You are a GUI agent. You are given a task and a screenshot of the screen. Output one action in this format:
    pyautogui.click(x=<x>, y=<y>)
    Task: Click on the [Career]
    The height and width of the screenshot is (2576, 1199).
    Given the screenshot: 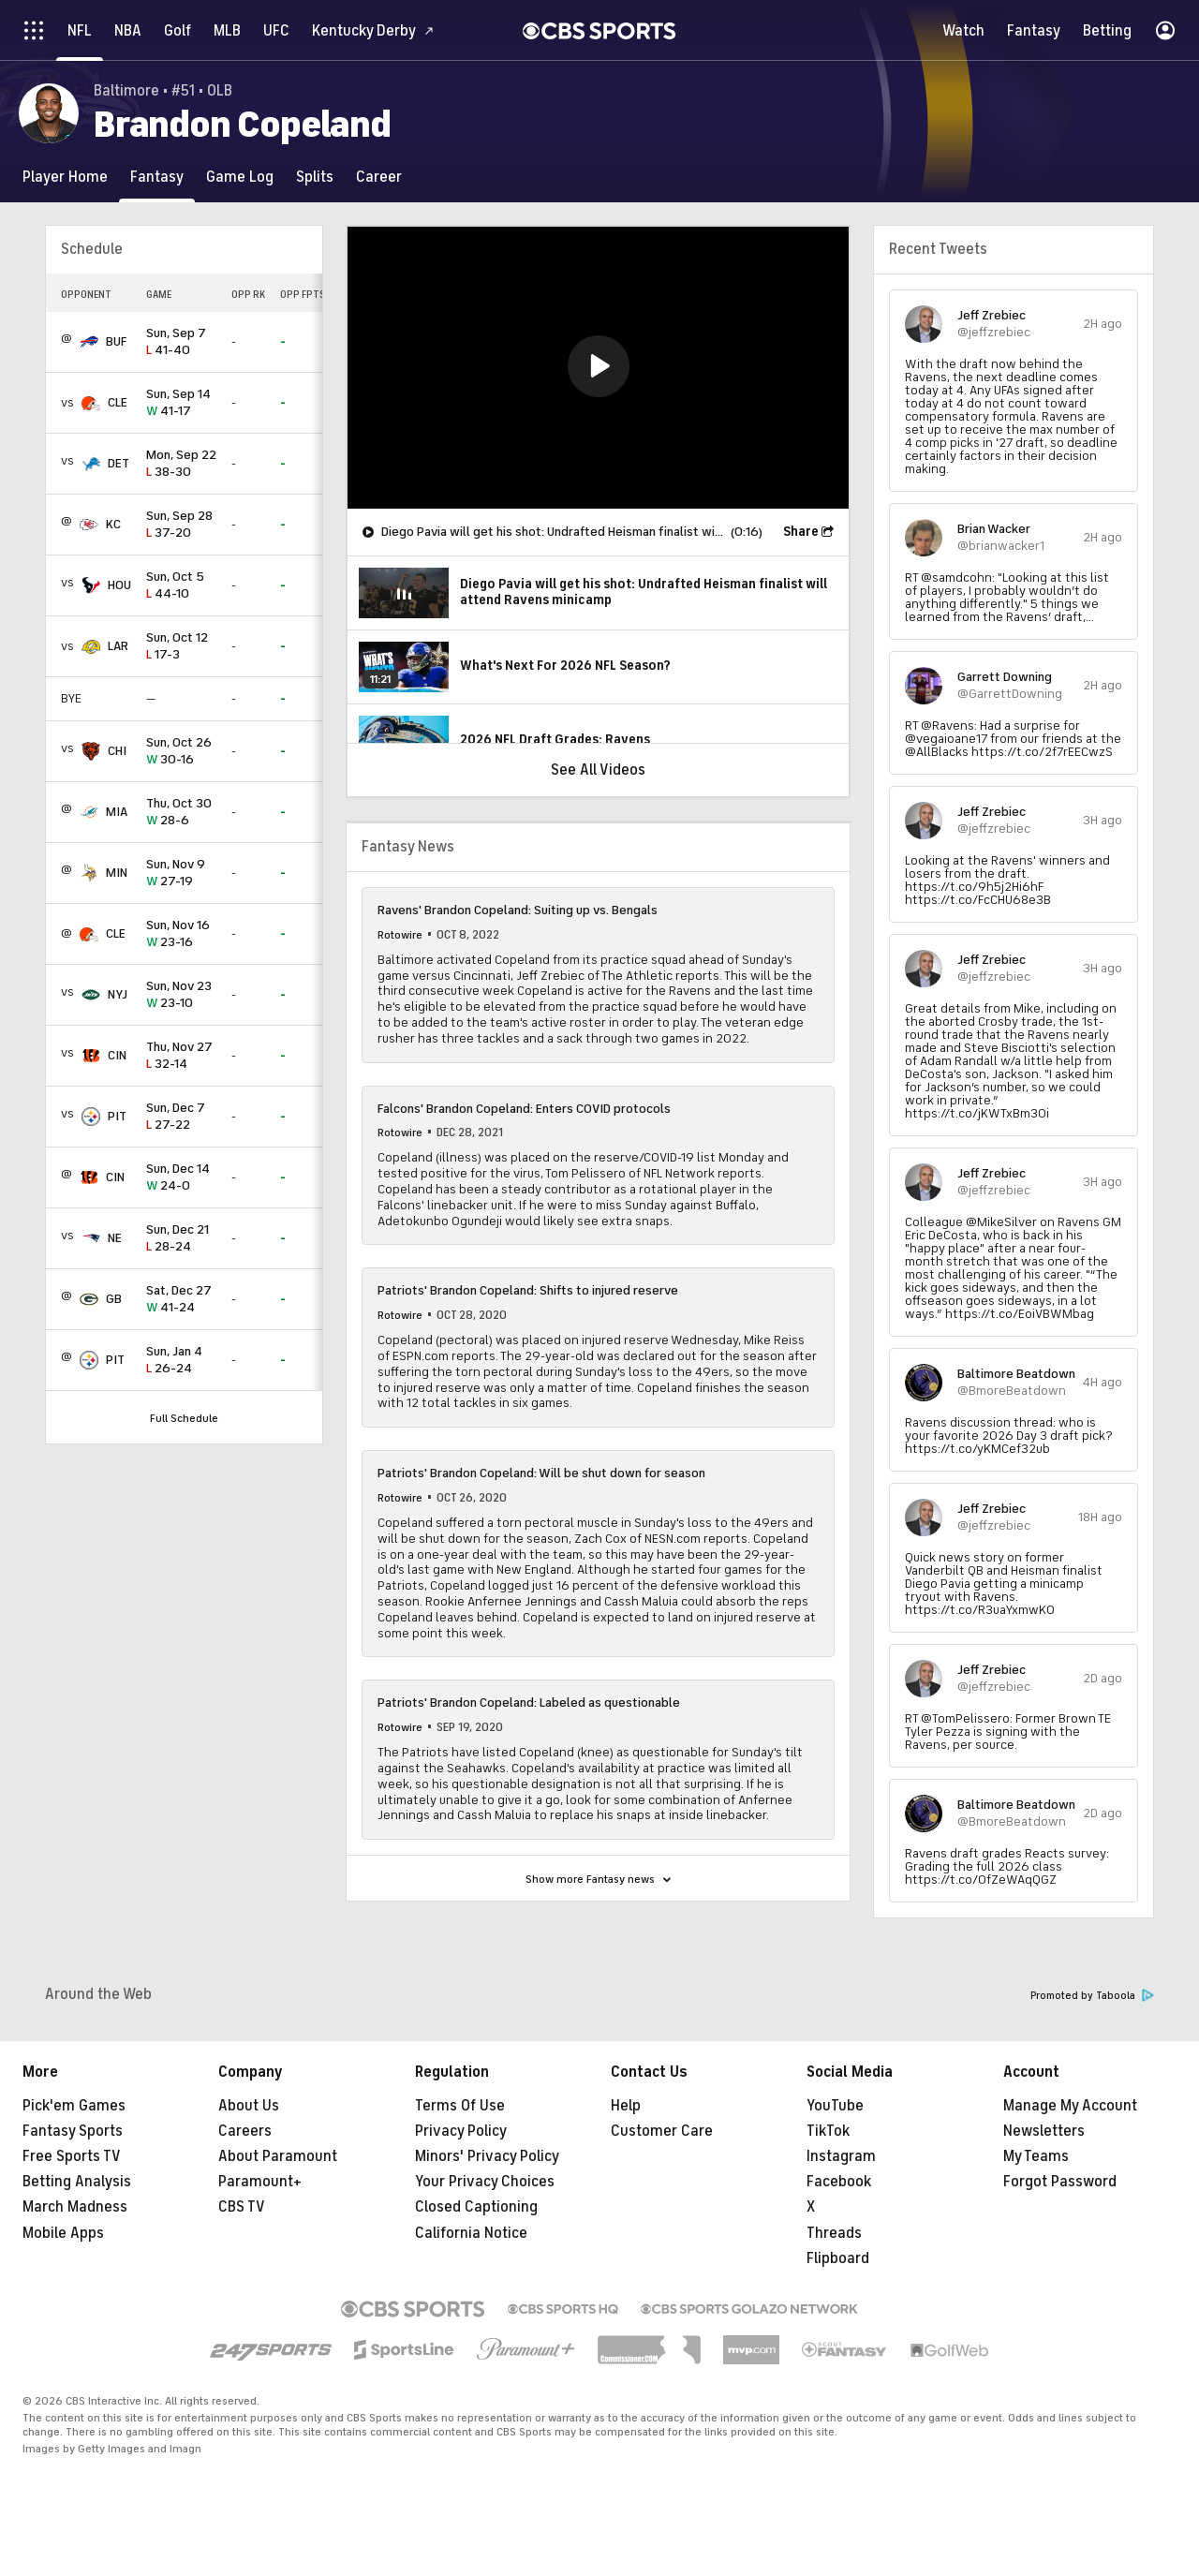 What is the action you would take?
    pyautogui.click(x=379, y=176)
    